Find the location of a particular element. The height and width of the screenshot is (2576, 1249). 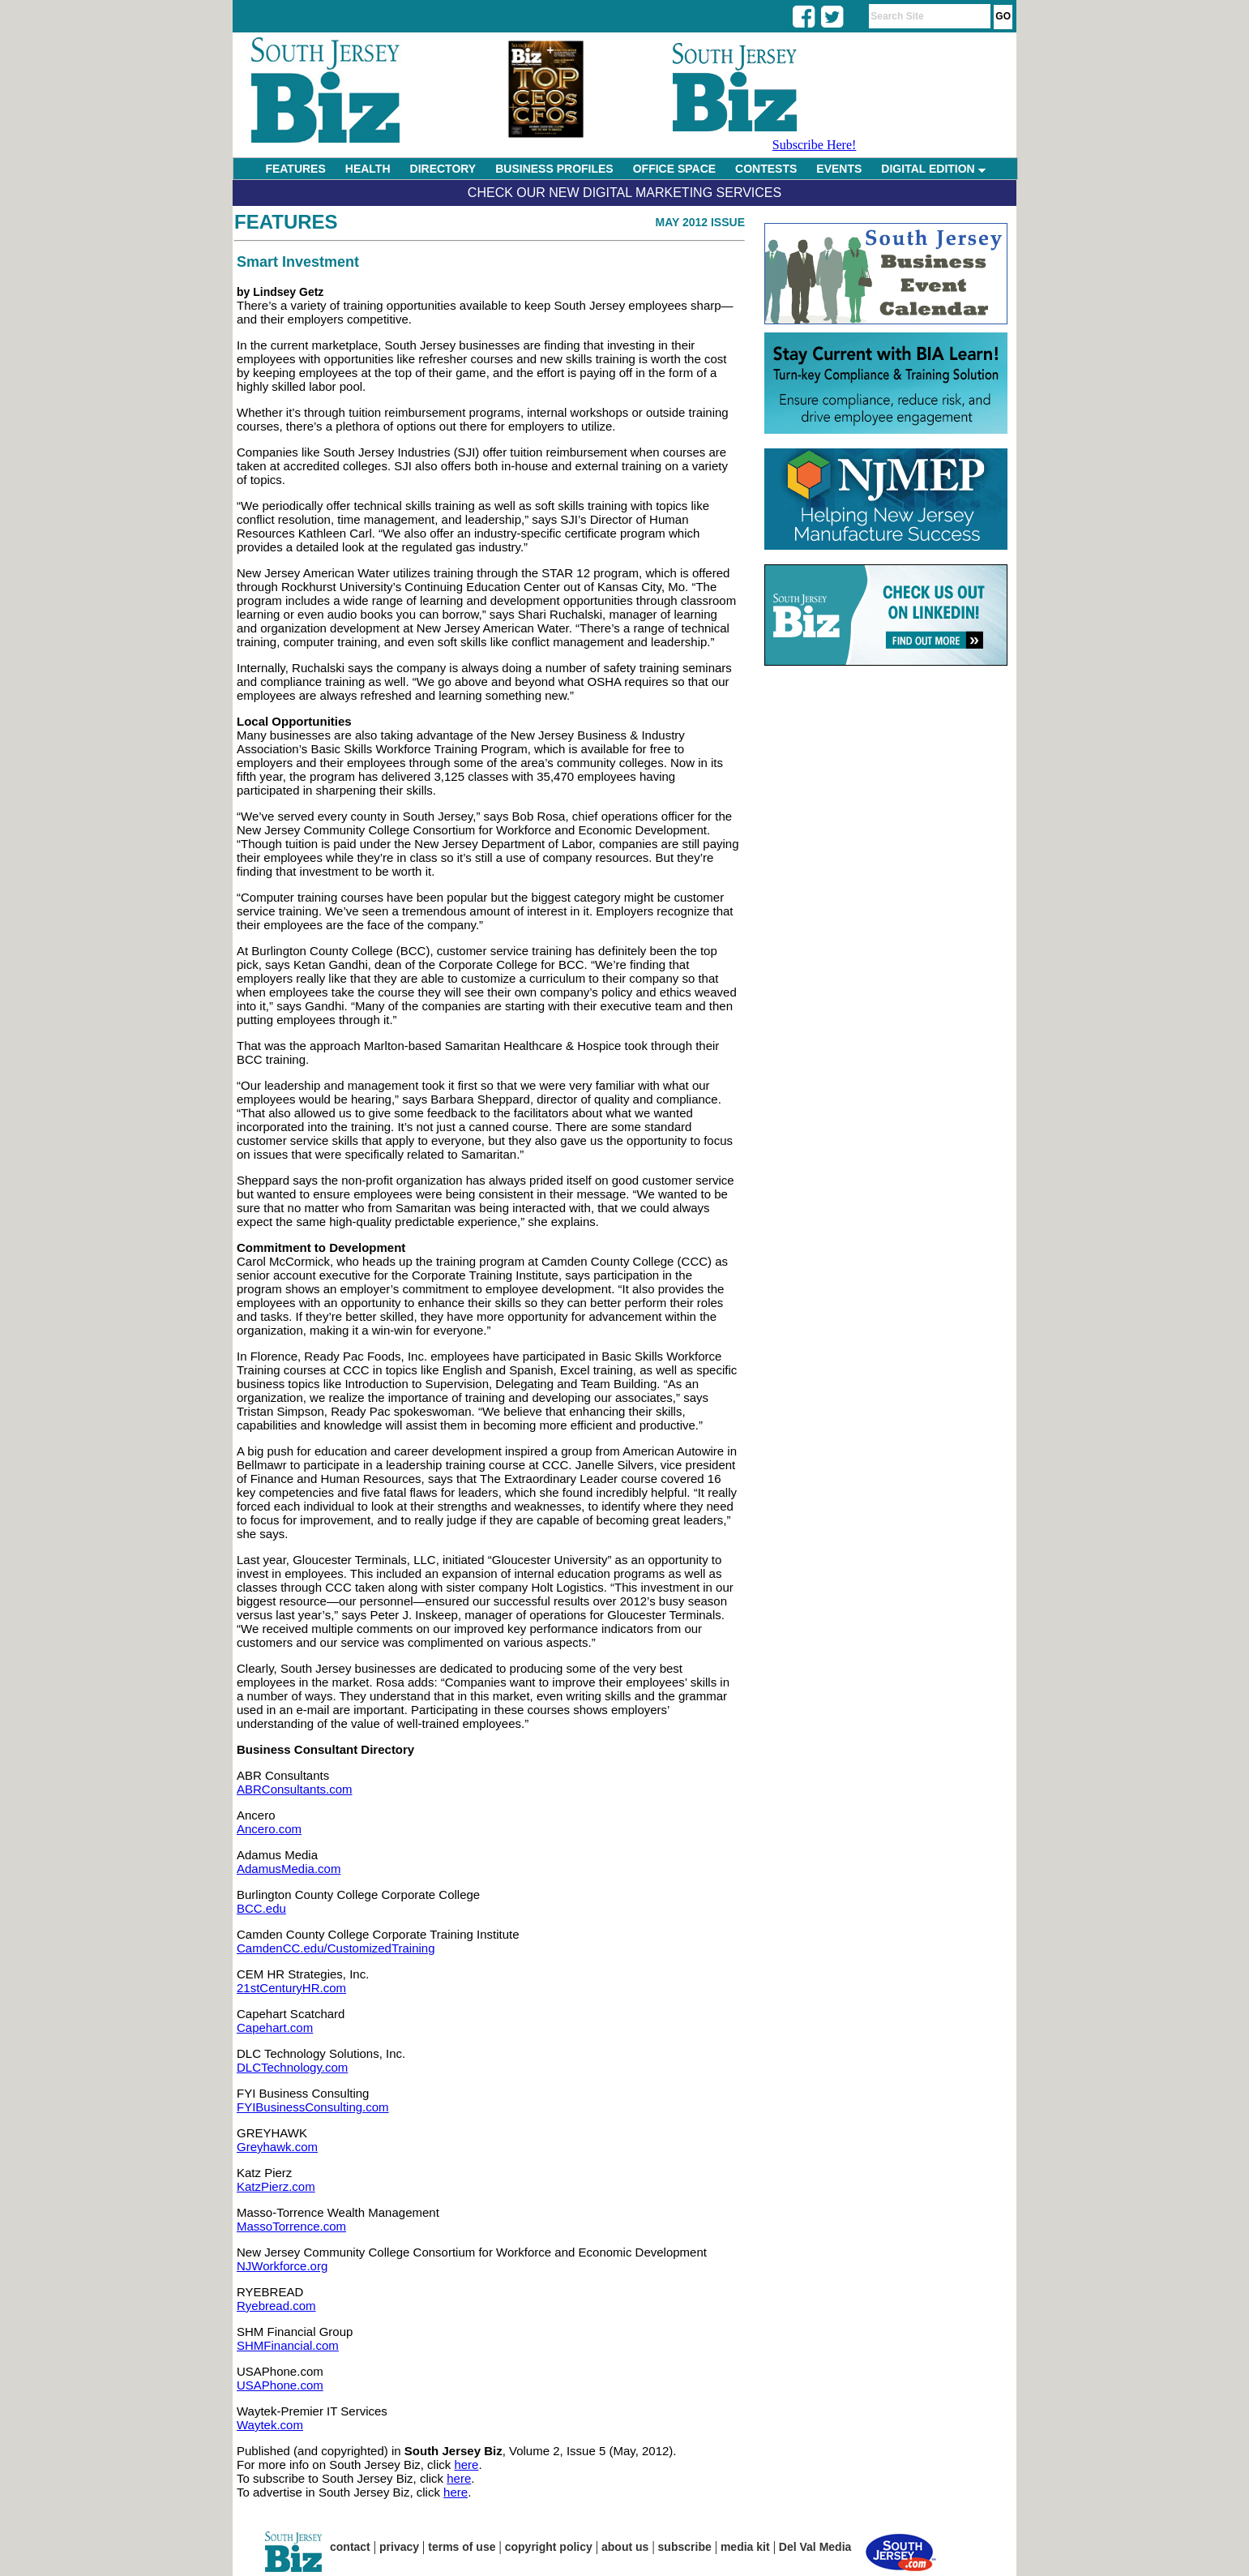

AdamusMedia.com is located at coordinates (288, 1868).